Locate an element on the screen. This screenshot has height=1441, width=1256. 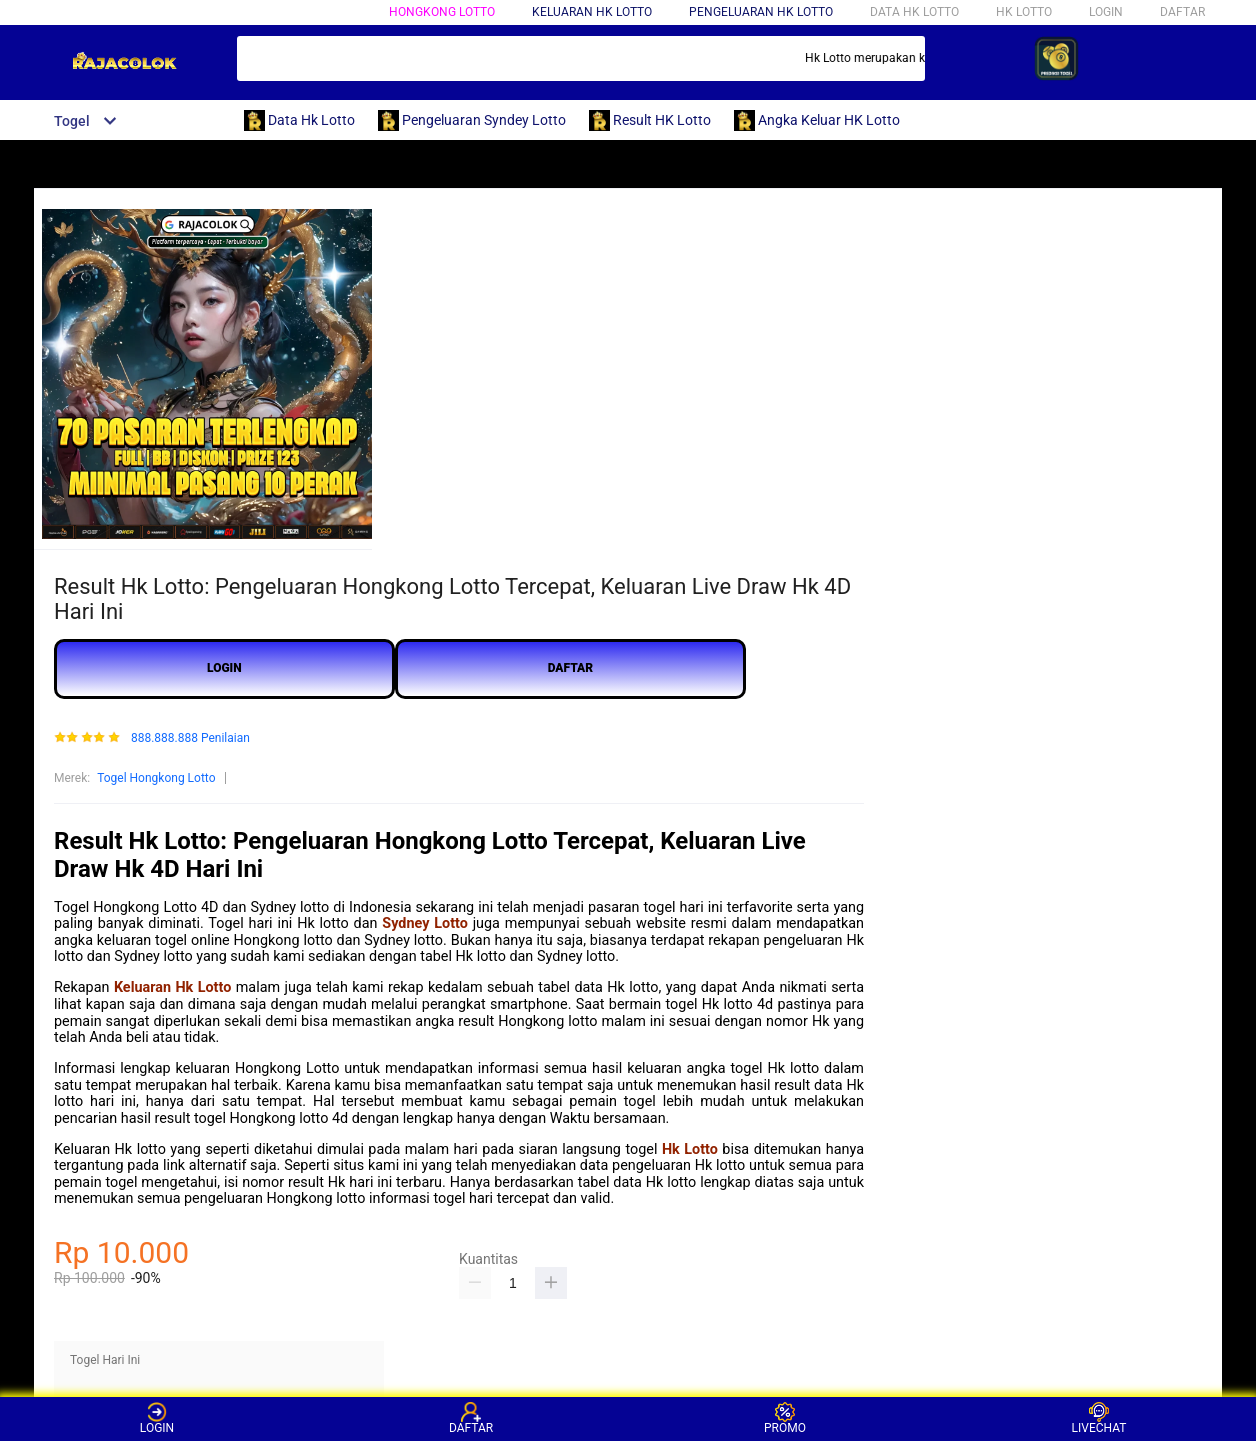
PROMO is located at coordinates (785, 1418).